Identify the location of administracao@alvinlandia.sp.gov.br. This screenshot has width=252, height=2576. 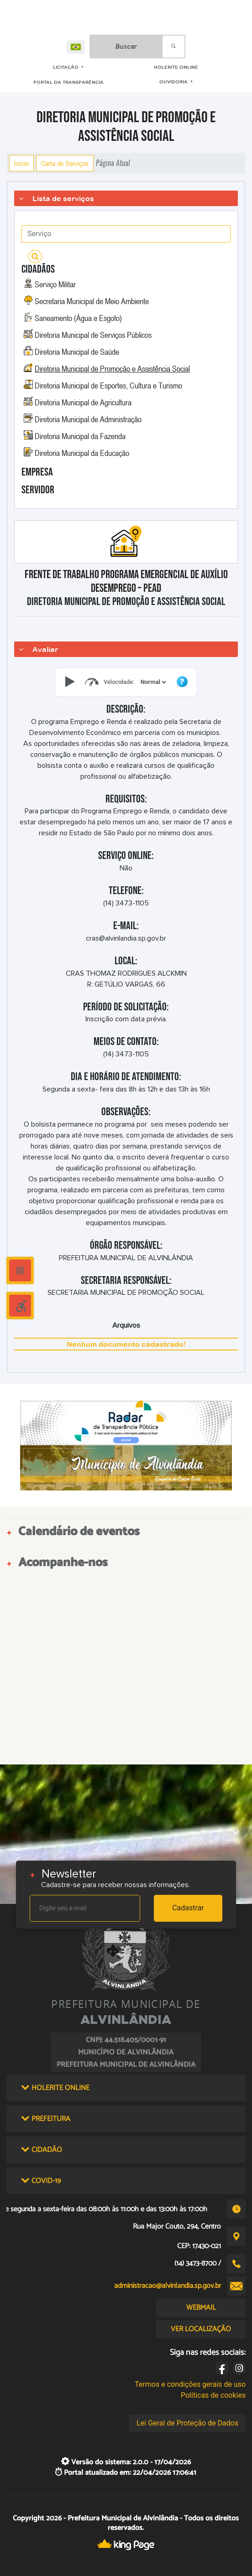
(167, 2286).